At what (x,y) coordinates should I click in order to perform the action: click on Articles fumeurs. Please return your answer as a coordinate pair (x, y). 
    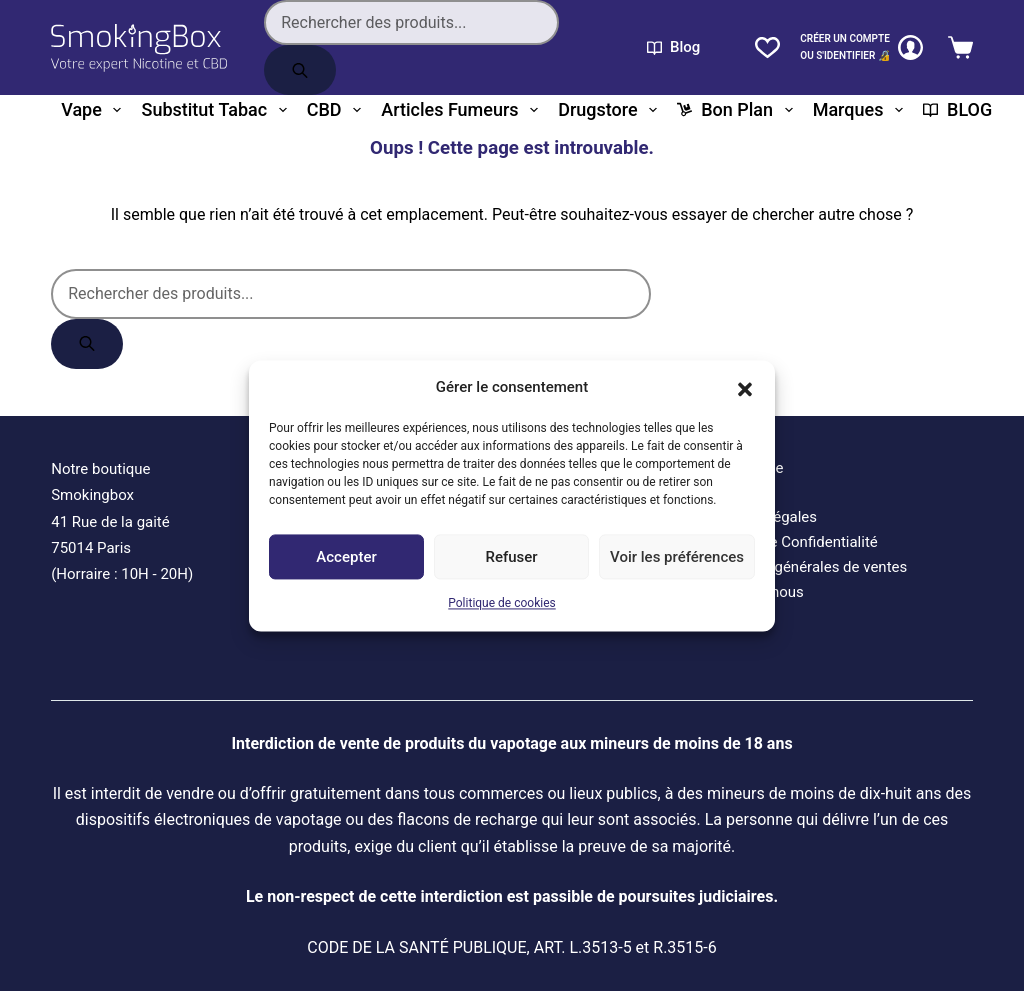
    Looking at the image, I should click on (463, 110).